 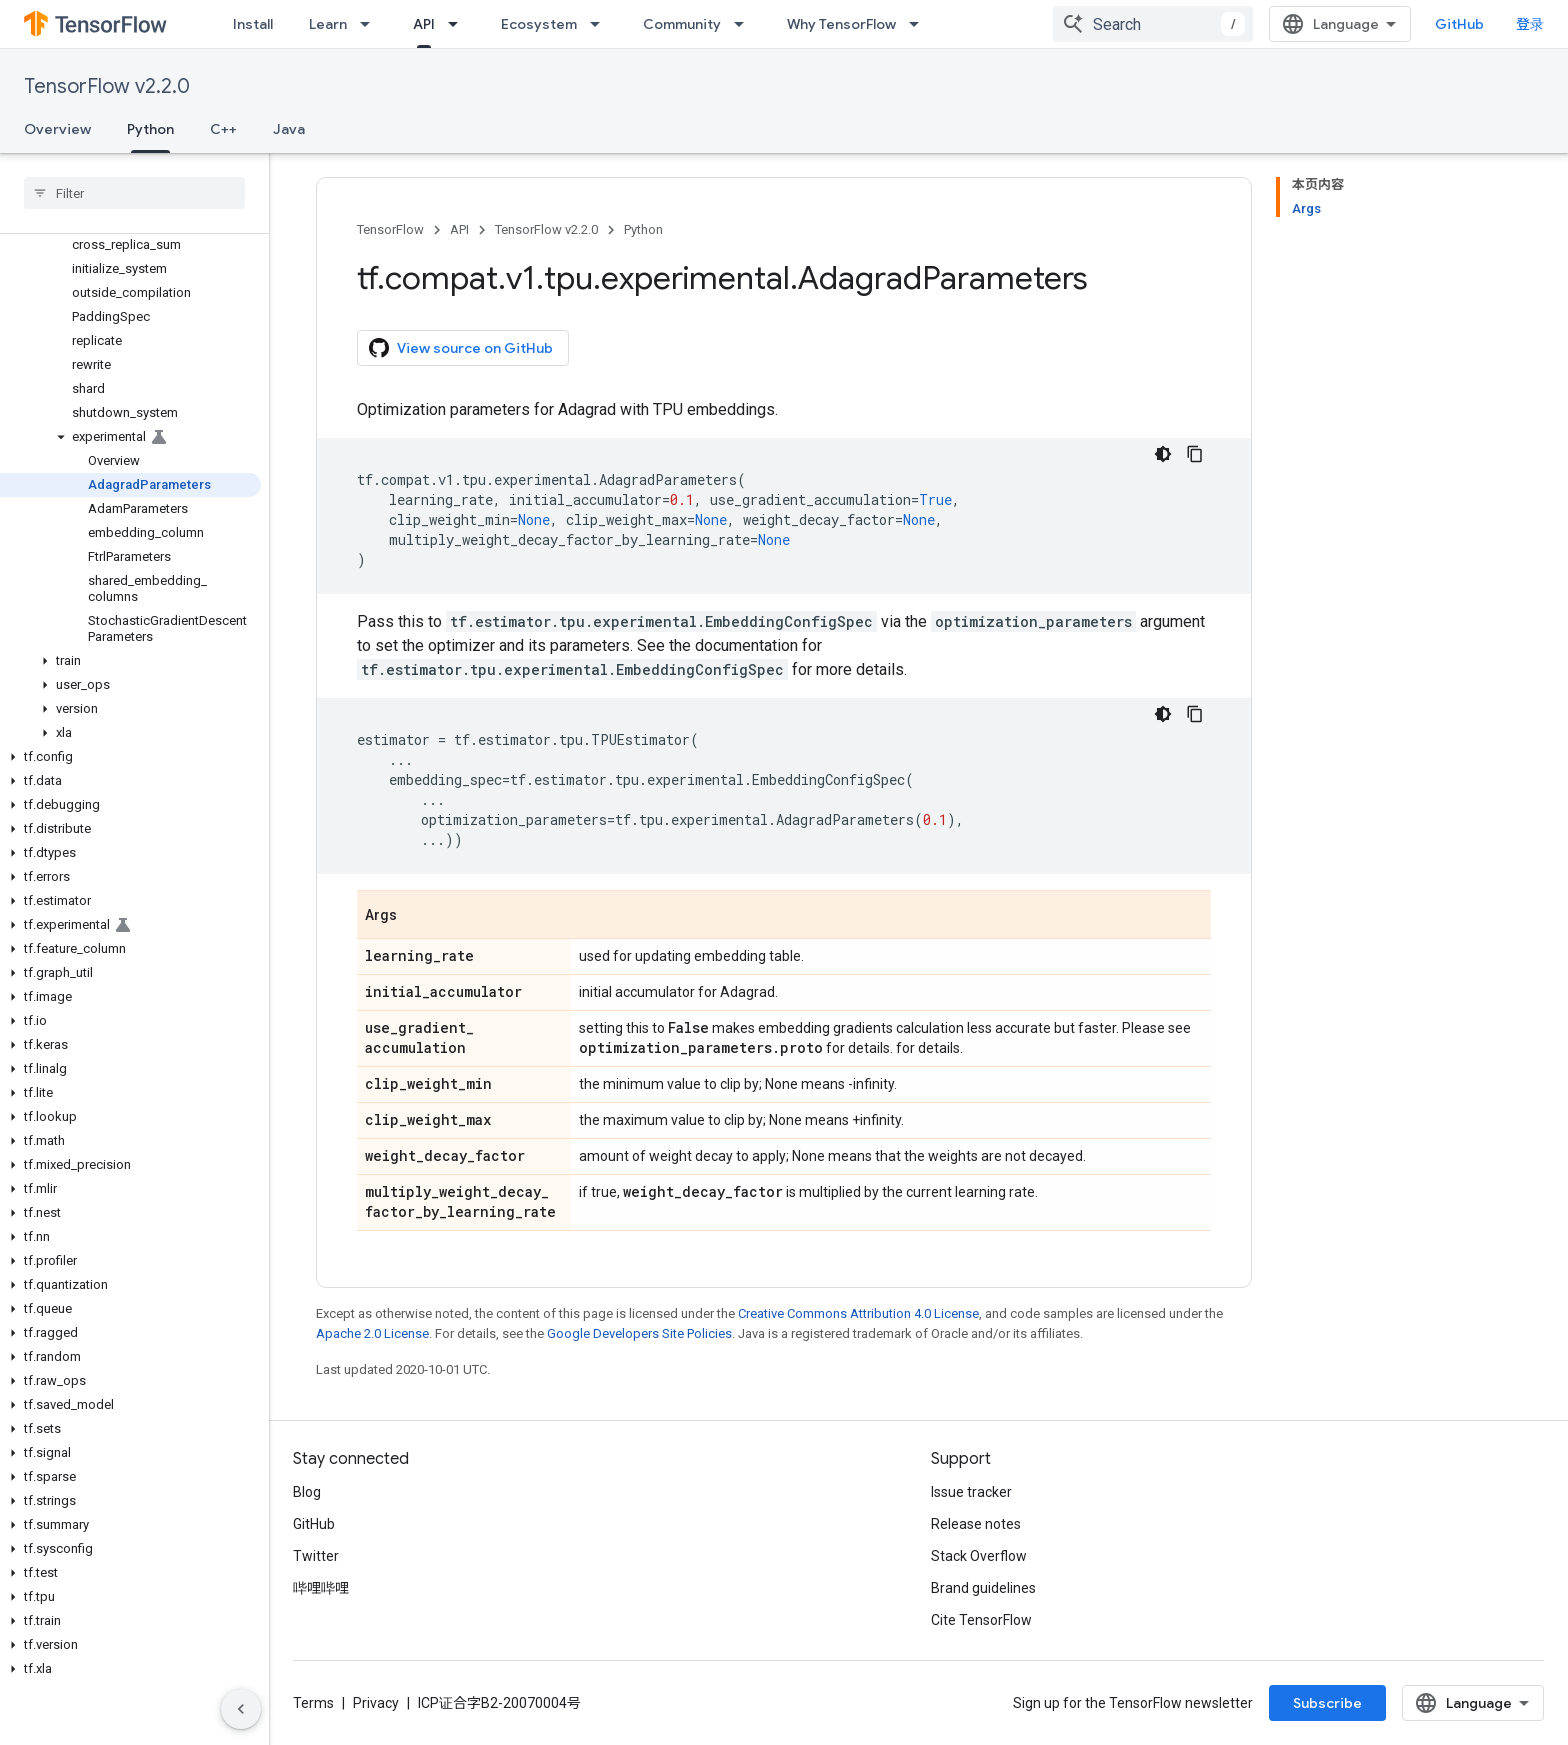 What do you see at coordinates (371, 24) in the screenshot?
I see `[Dropdown menu for Learn]` at bounding box center [371, 24].